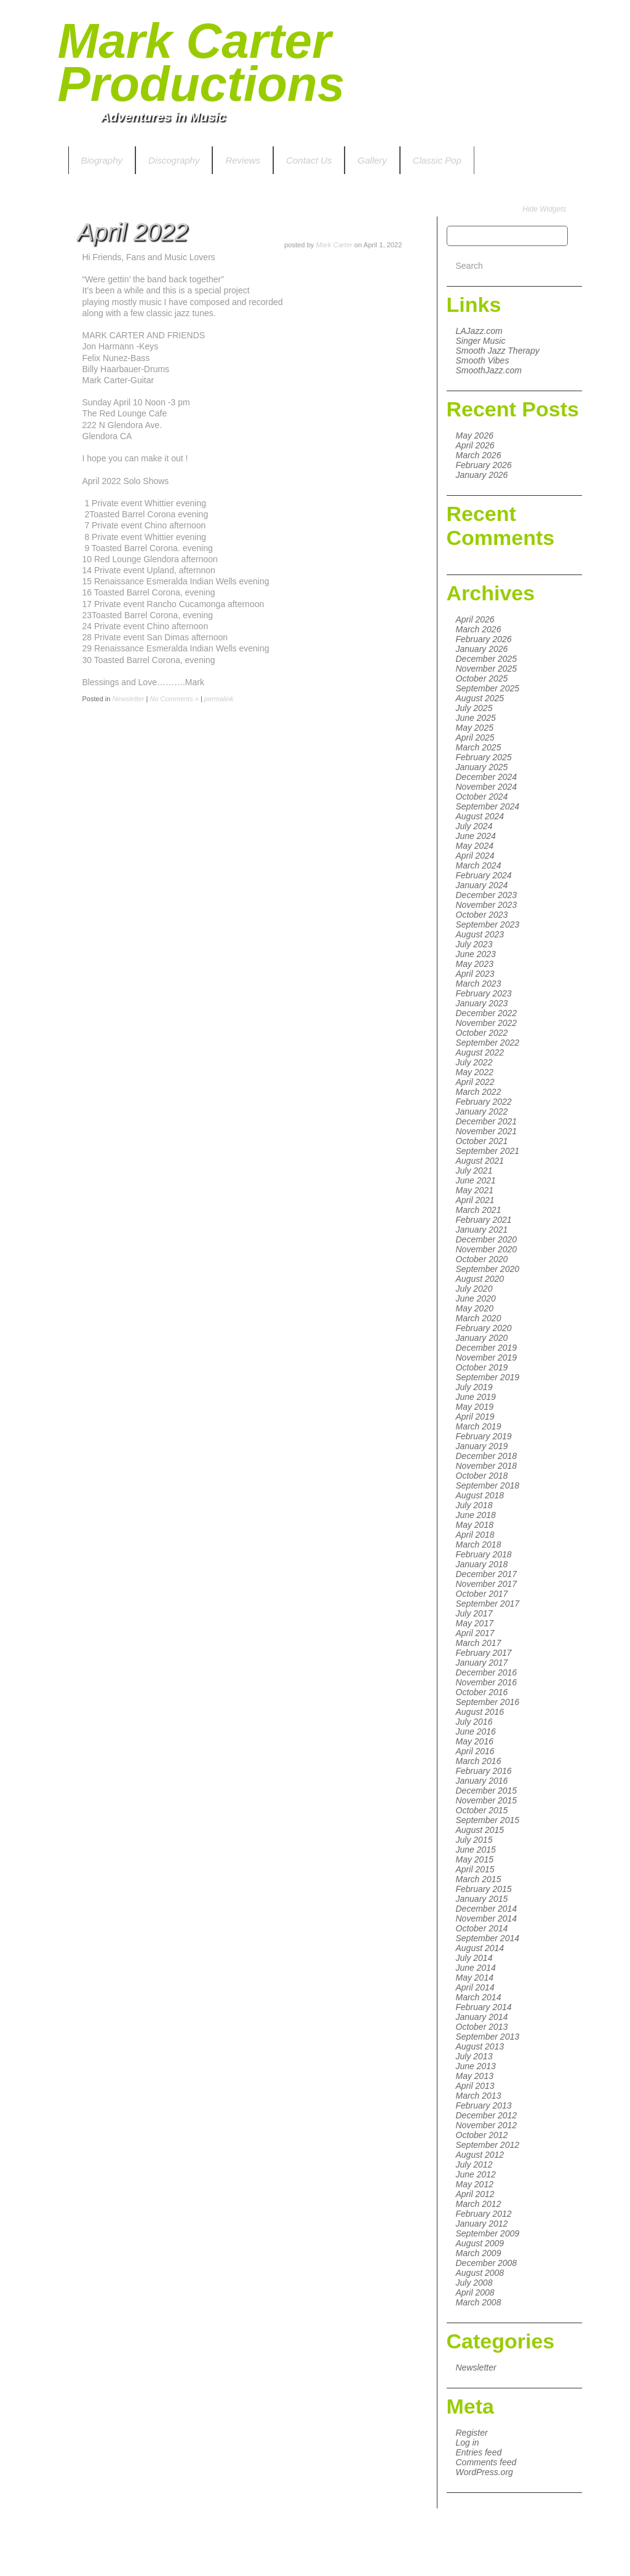  Describe the element at coordinates (467, 2442) in the screenshot. I see `Log in` at that location.